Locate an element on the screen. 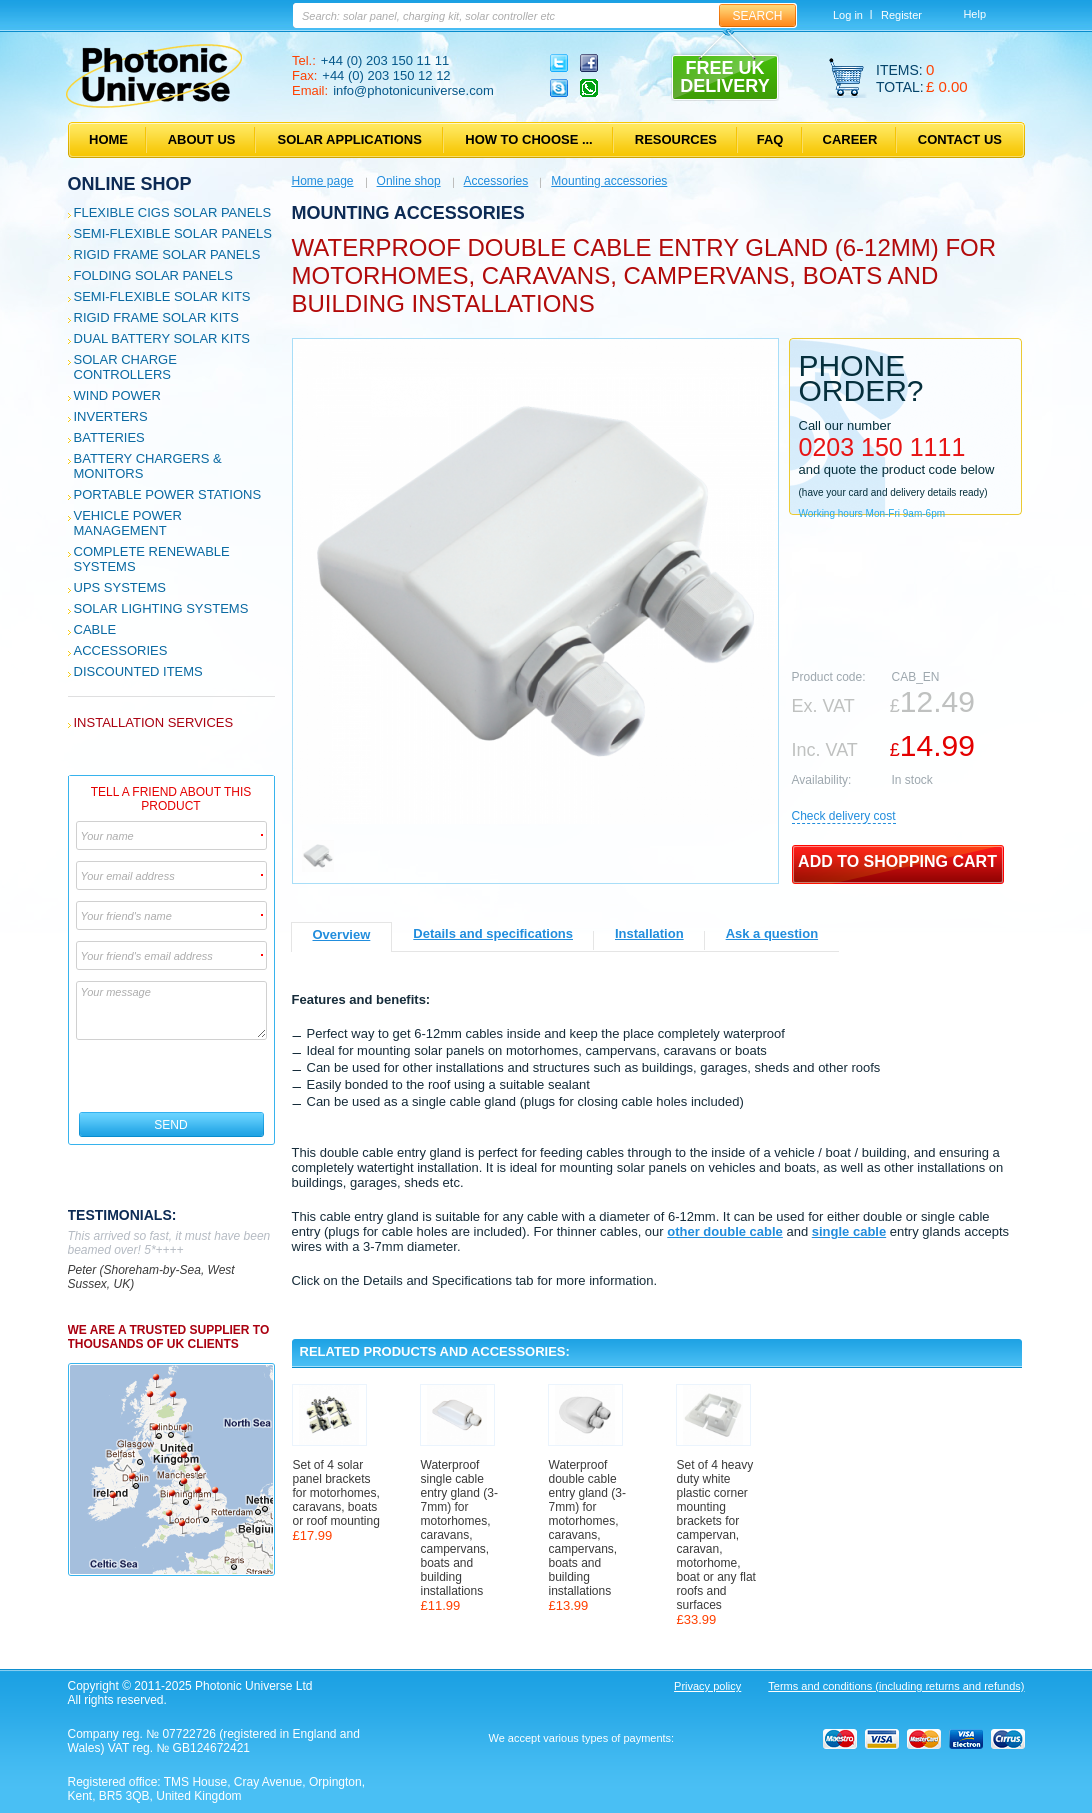 The width and height of the screenshot is (1092, 1813). UPS Systems is located at coordinates (120, 587).